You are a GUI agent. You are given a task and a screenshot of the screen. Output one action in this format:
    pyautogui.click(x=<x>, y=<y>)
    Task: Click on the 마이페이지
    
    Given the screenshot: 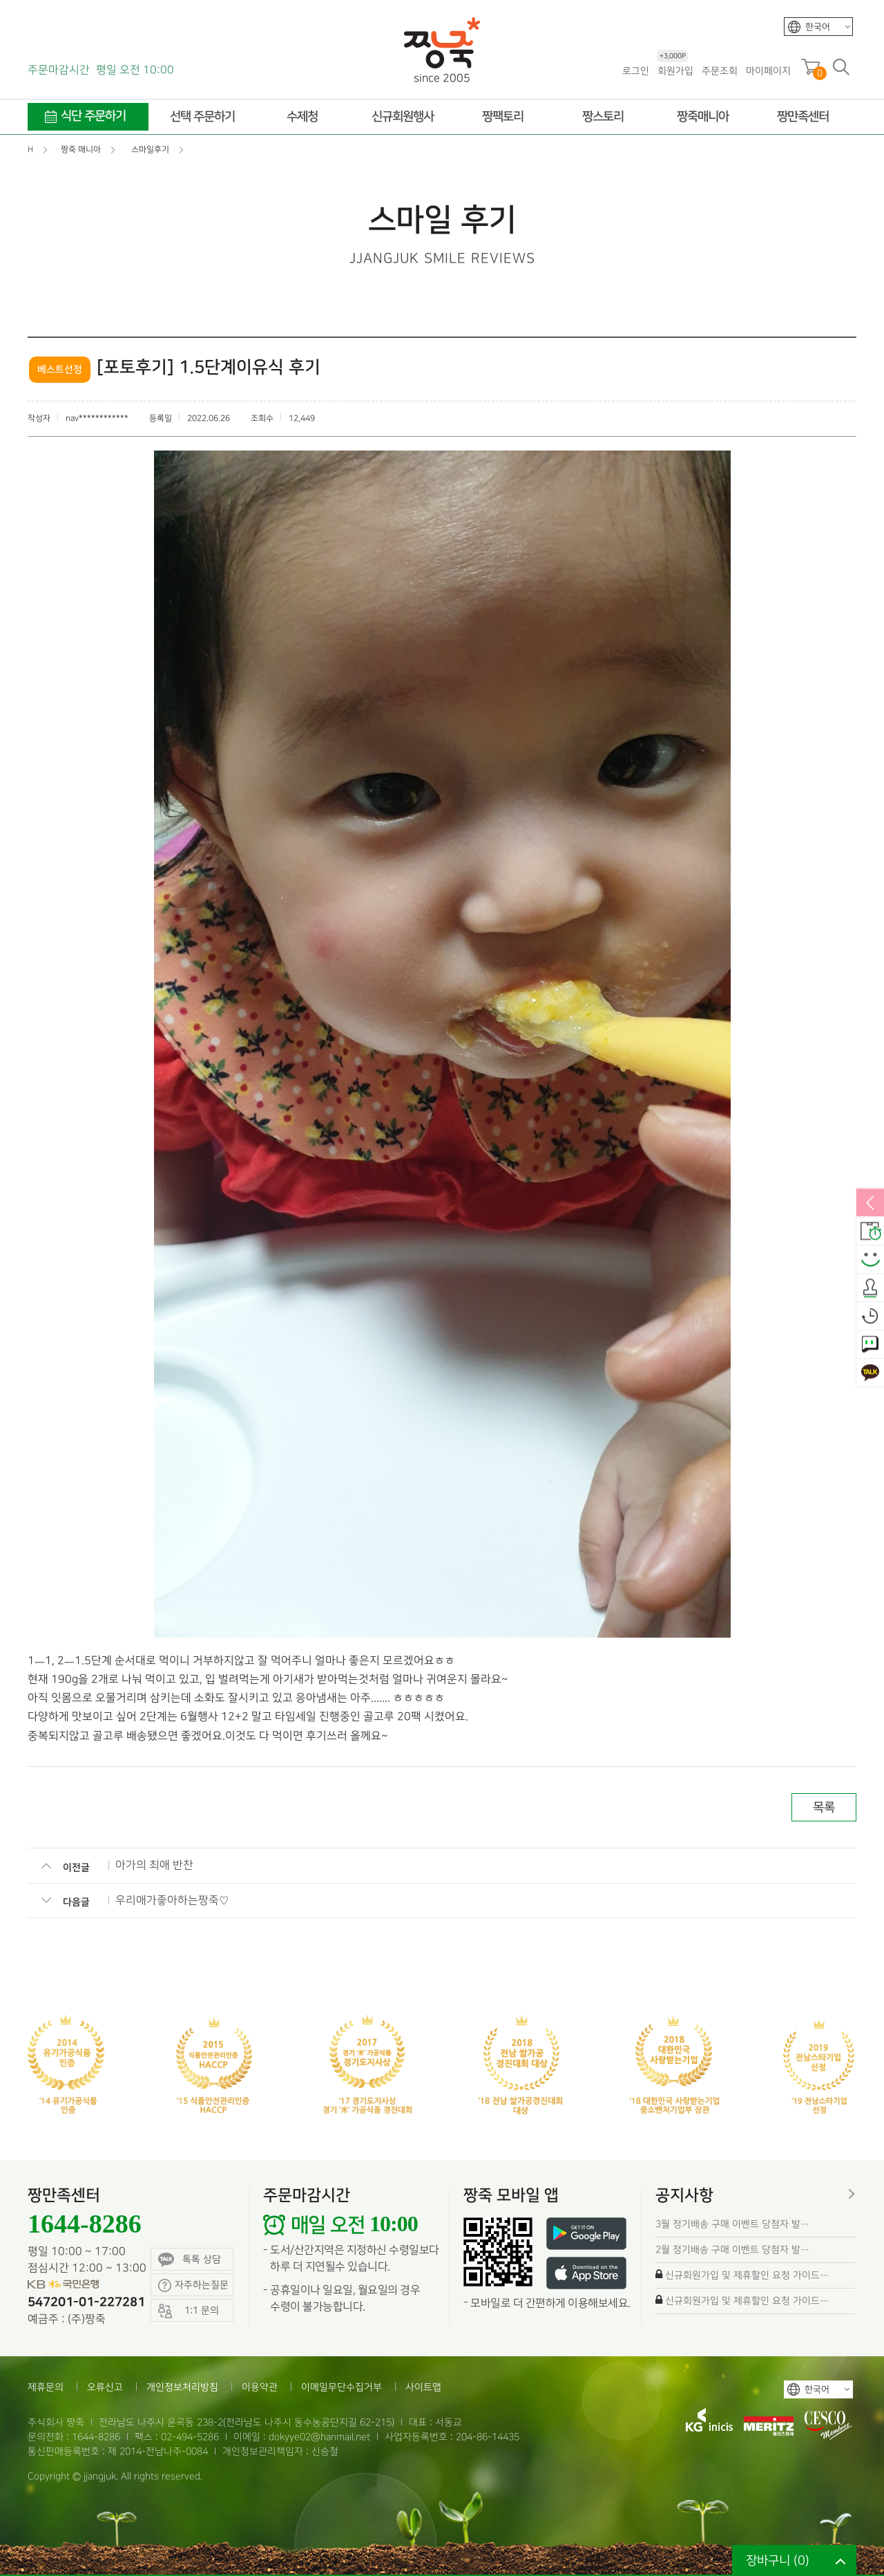 What is the action you would take?
    pyautogui.click(x=768, y=71)
    